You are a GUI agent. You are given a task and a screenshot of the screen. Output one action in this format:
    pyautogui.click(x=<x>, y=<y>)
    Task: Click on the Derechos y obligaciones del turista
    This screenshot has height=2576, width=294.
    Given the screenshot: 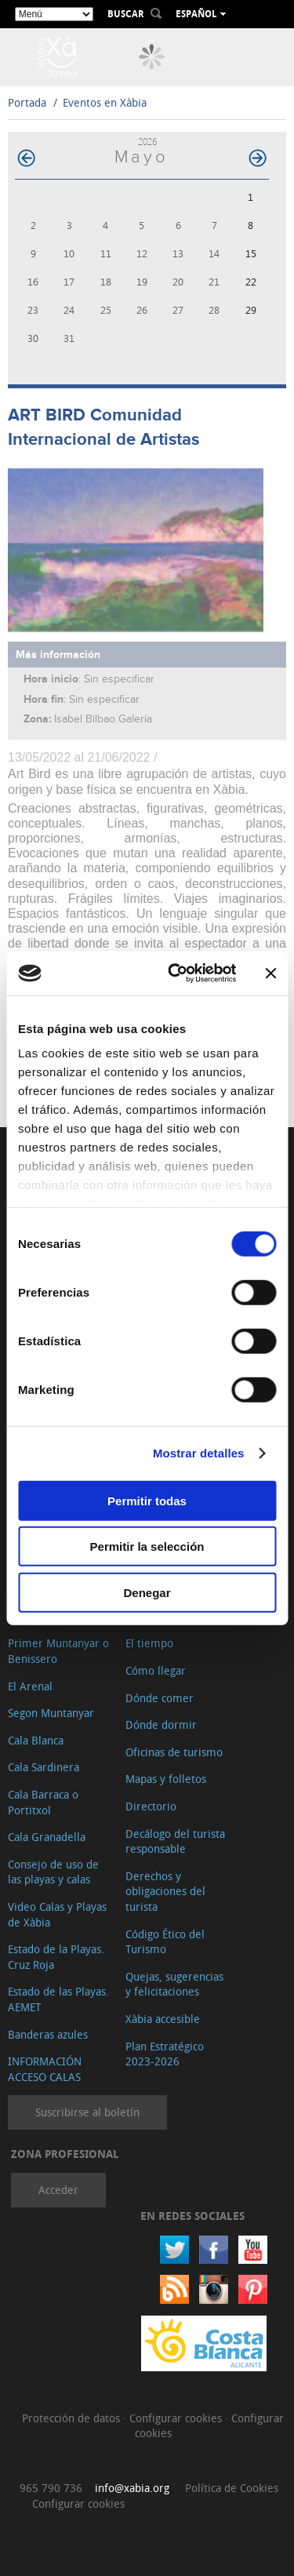 What is the action you would take?
    pyautogui.click(x=165, y=1891)
    